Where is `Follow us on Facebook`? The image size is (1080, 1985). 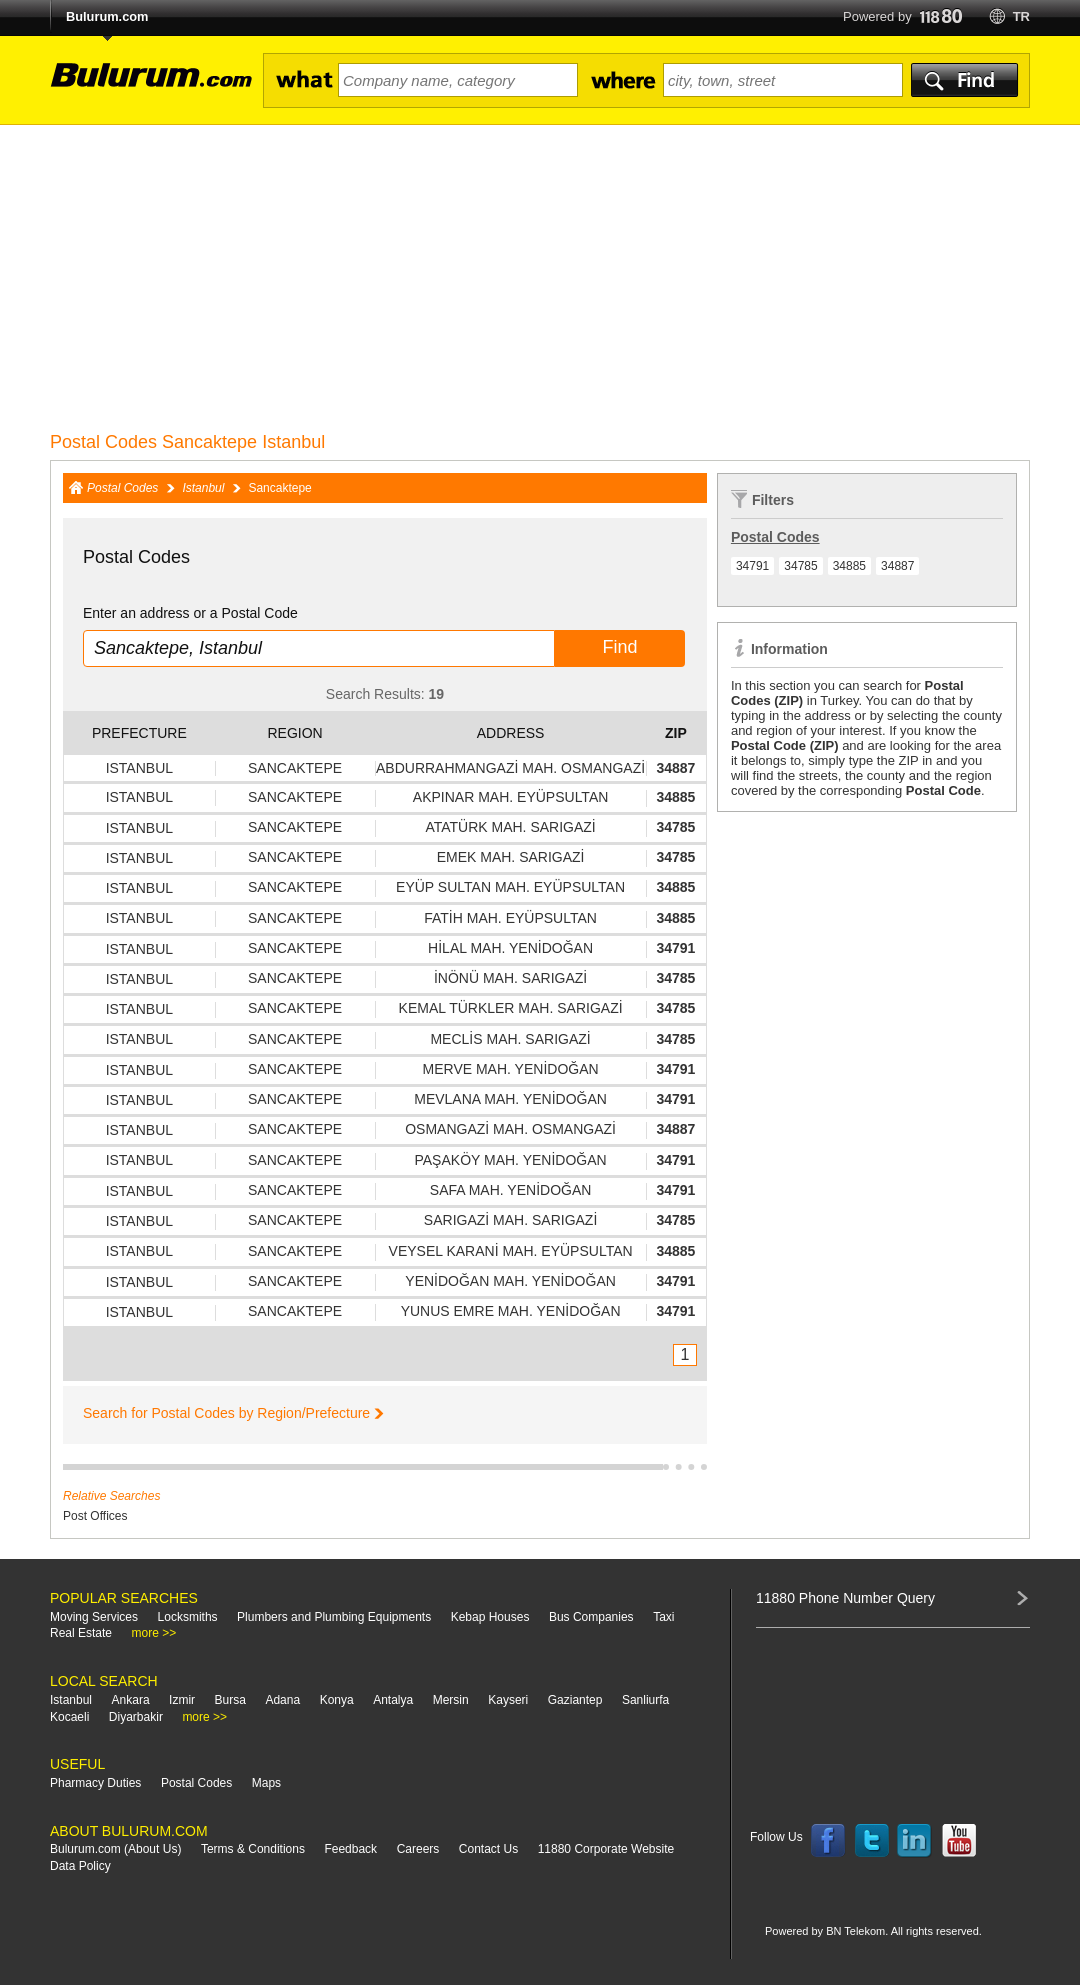
Follow us on Facebook is located at coordinates (828, 1841).